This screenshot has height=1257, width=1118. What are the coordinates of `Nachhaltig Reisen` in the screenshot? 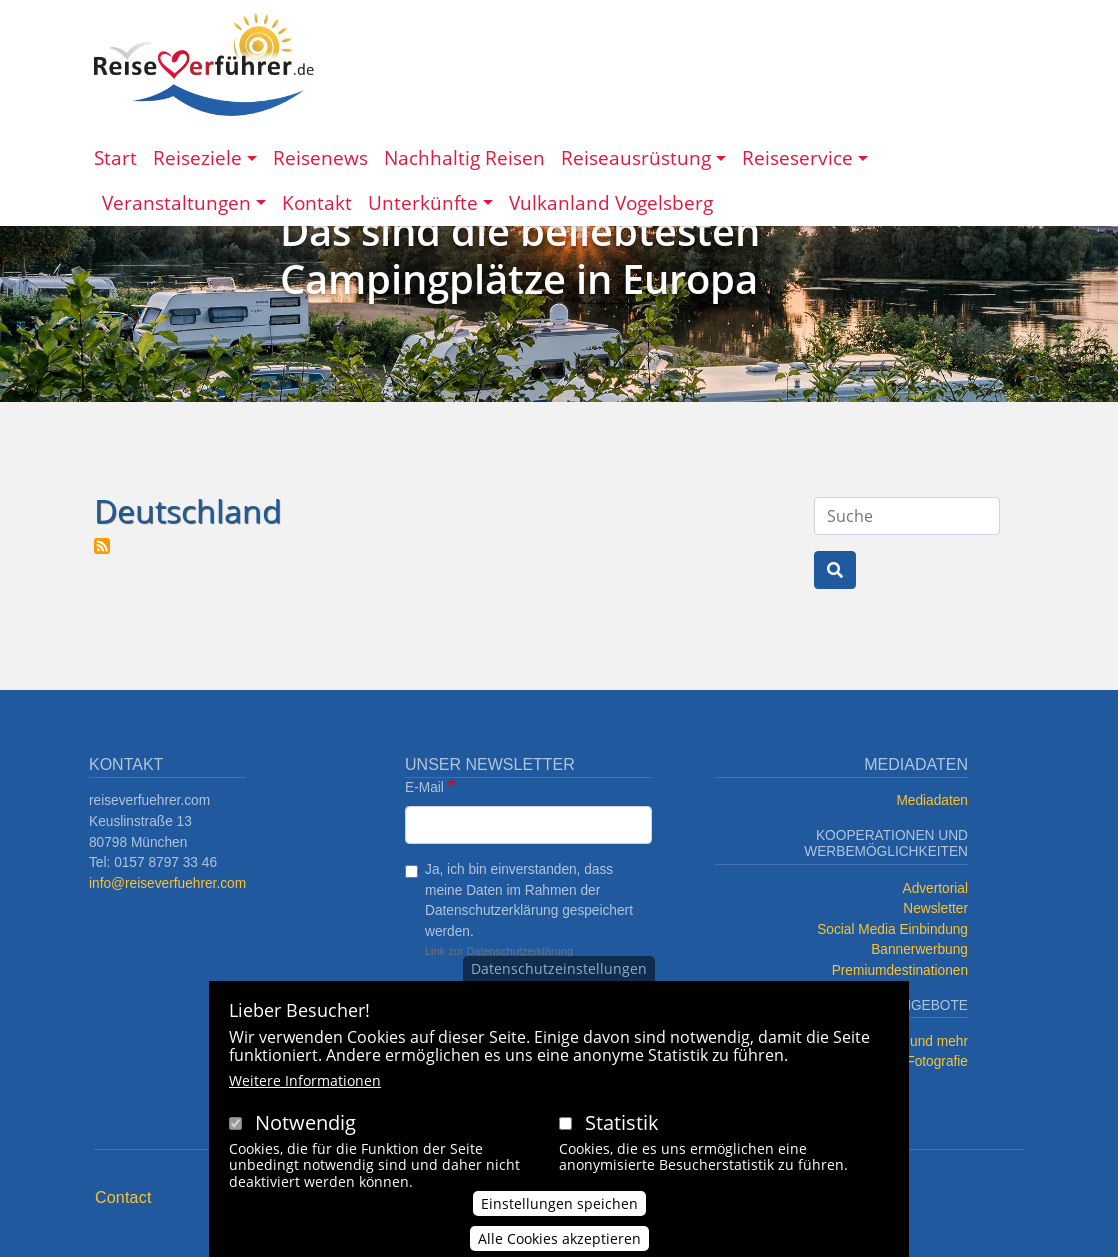 It's located at (464, 157).